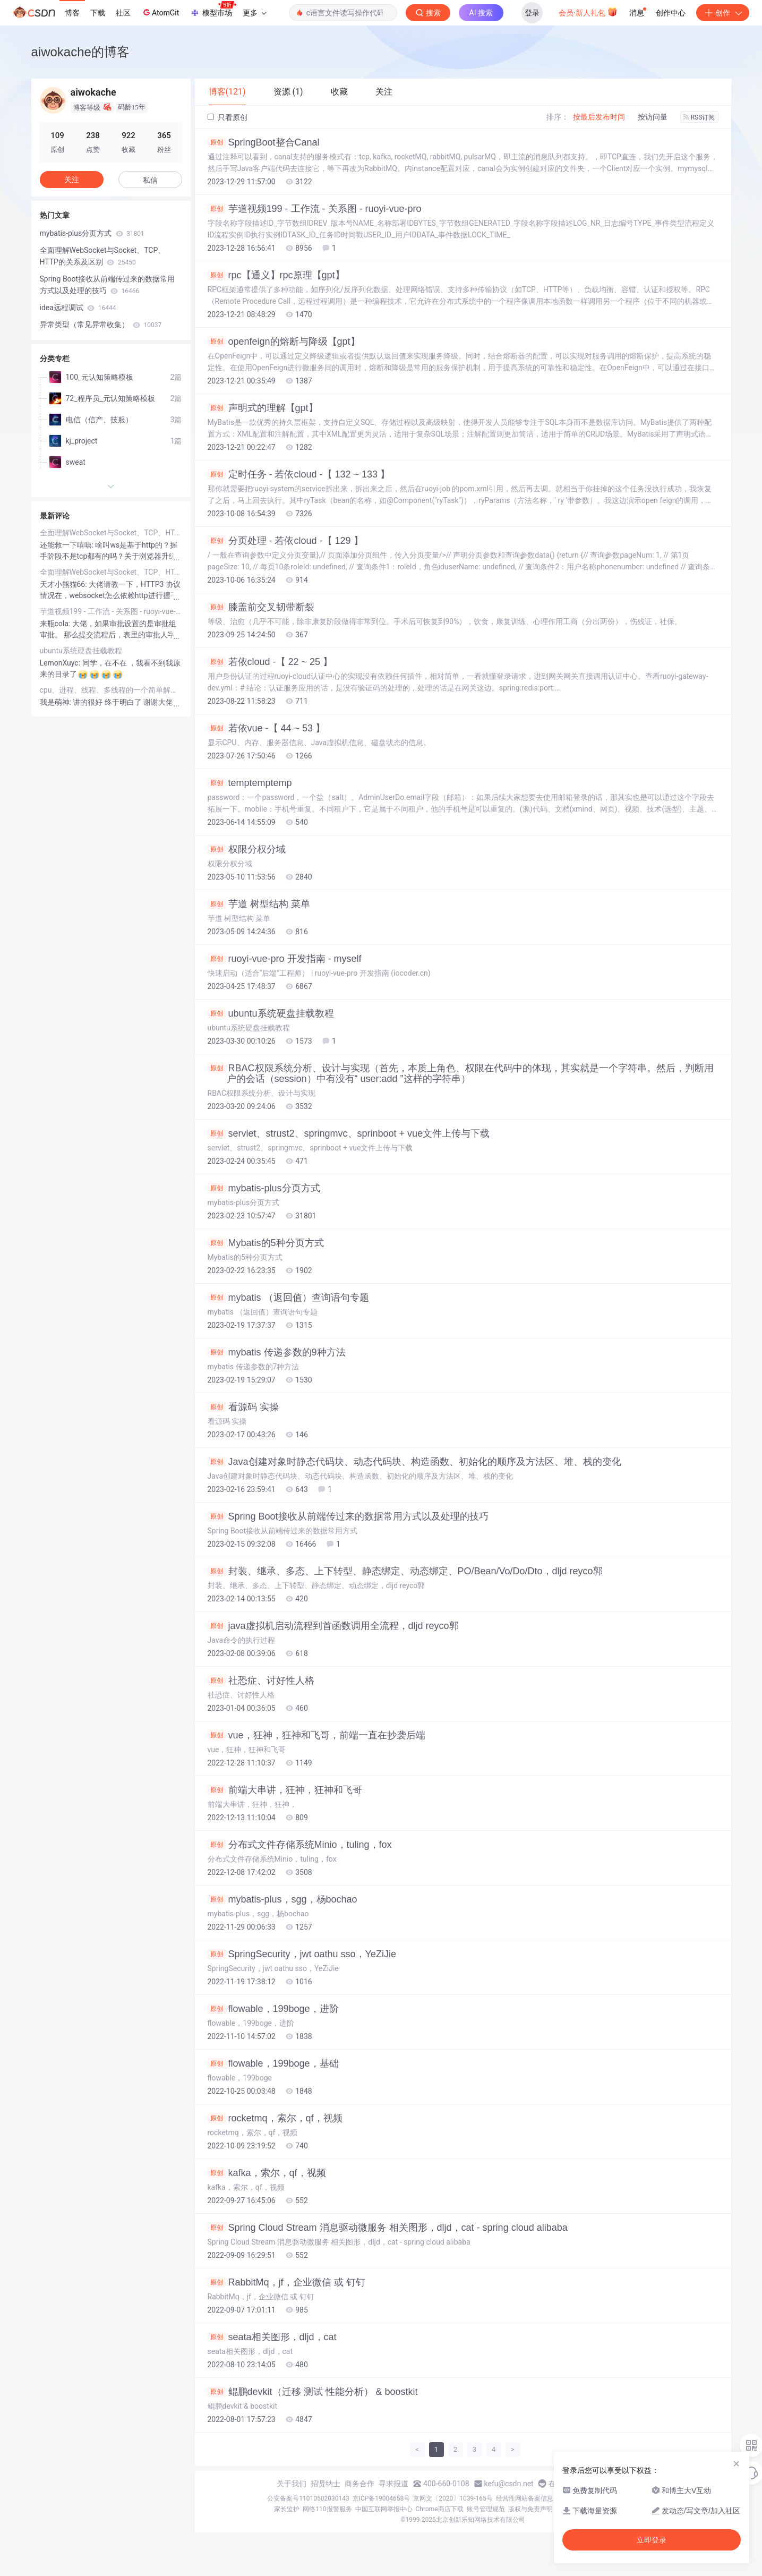 The height and width of the screenshot is (2576, 762). What do you see at coordinates (111, 690) in the screenshot?
I see `cpu、进程、线程、多线程的一个简单解释（转载）` at bounding box center [111, 690].